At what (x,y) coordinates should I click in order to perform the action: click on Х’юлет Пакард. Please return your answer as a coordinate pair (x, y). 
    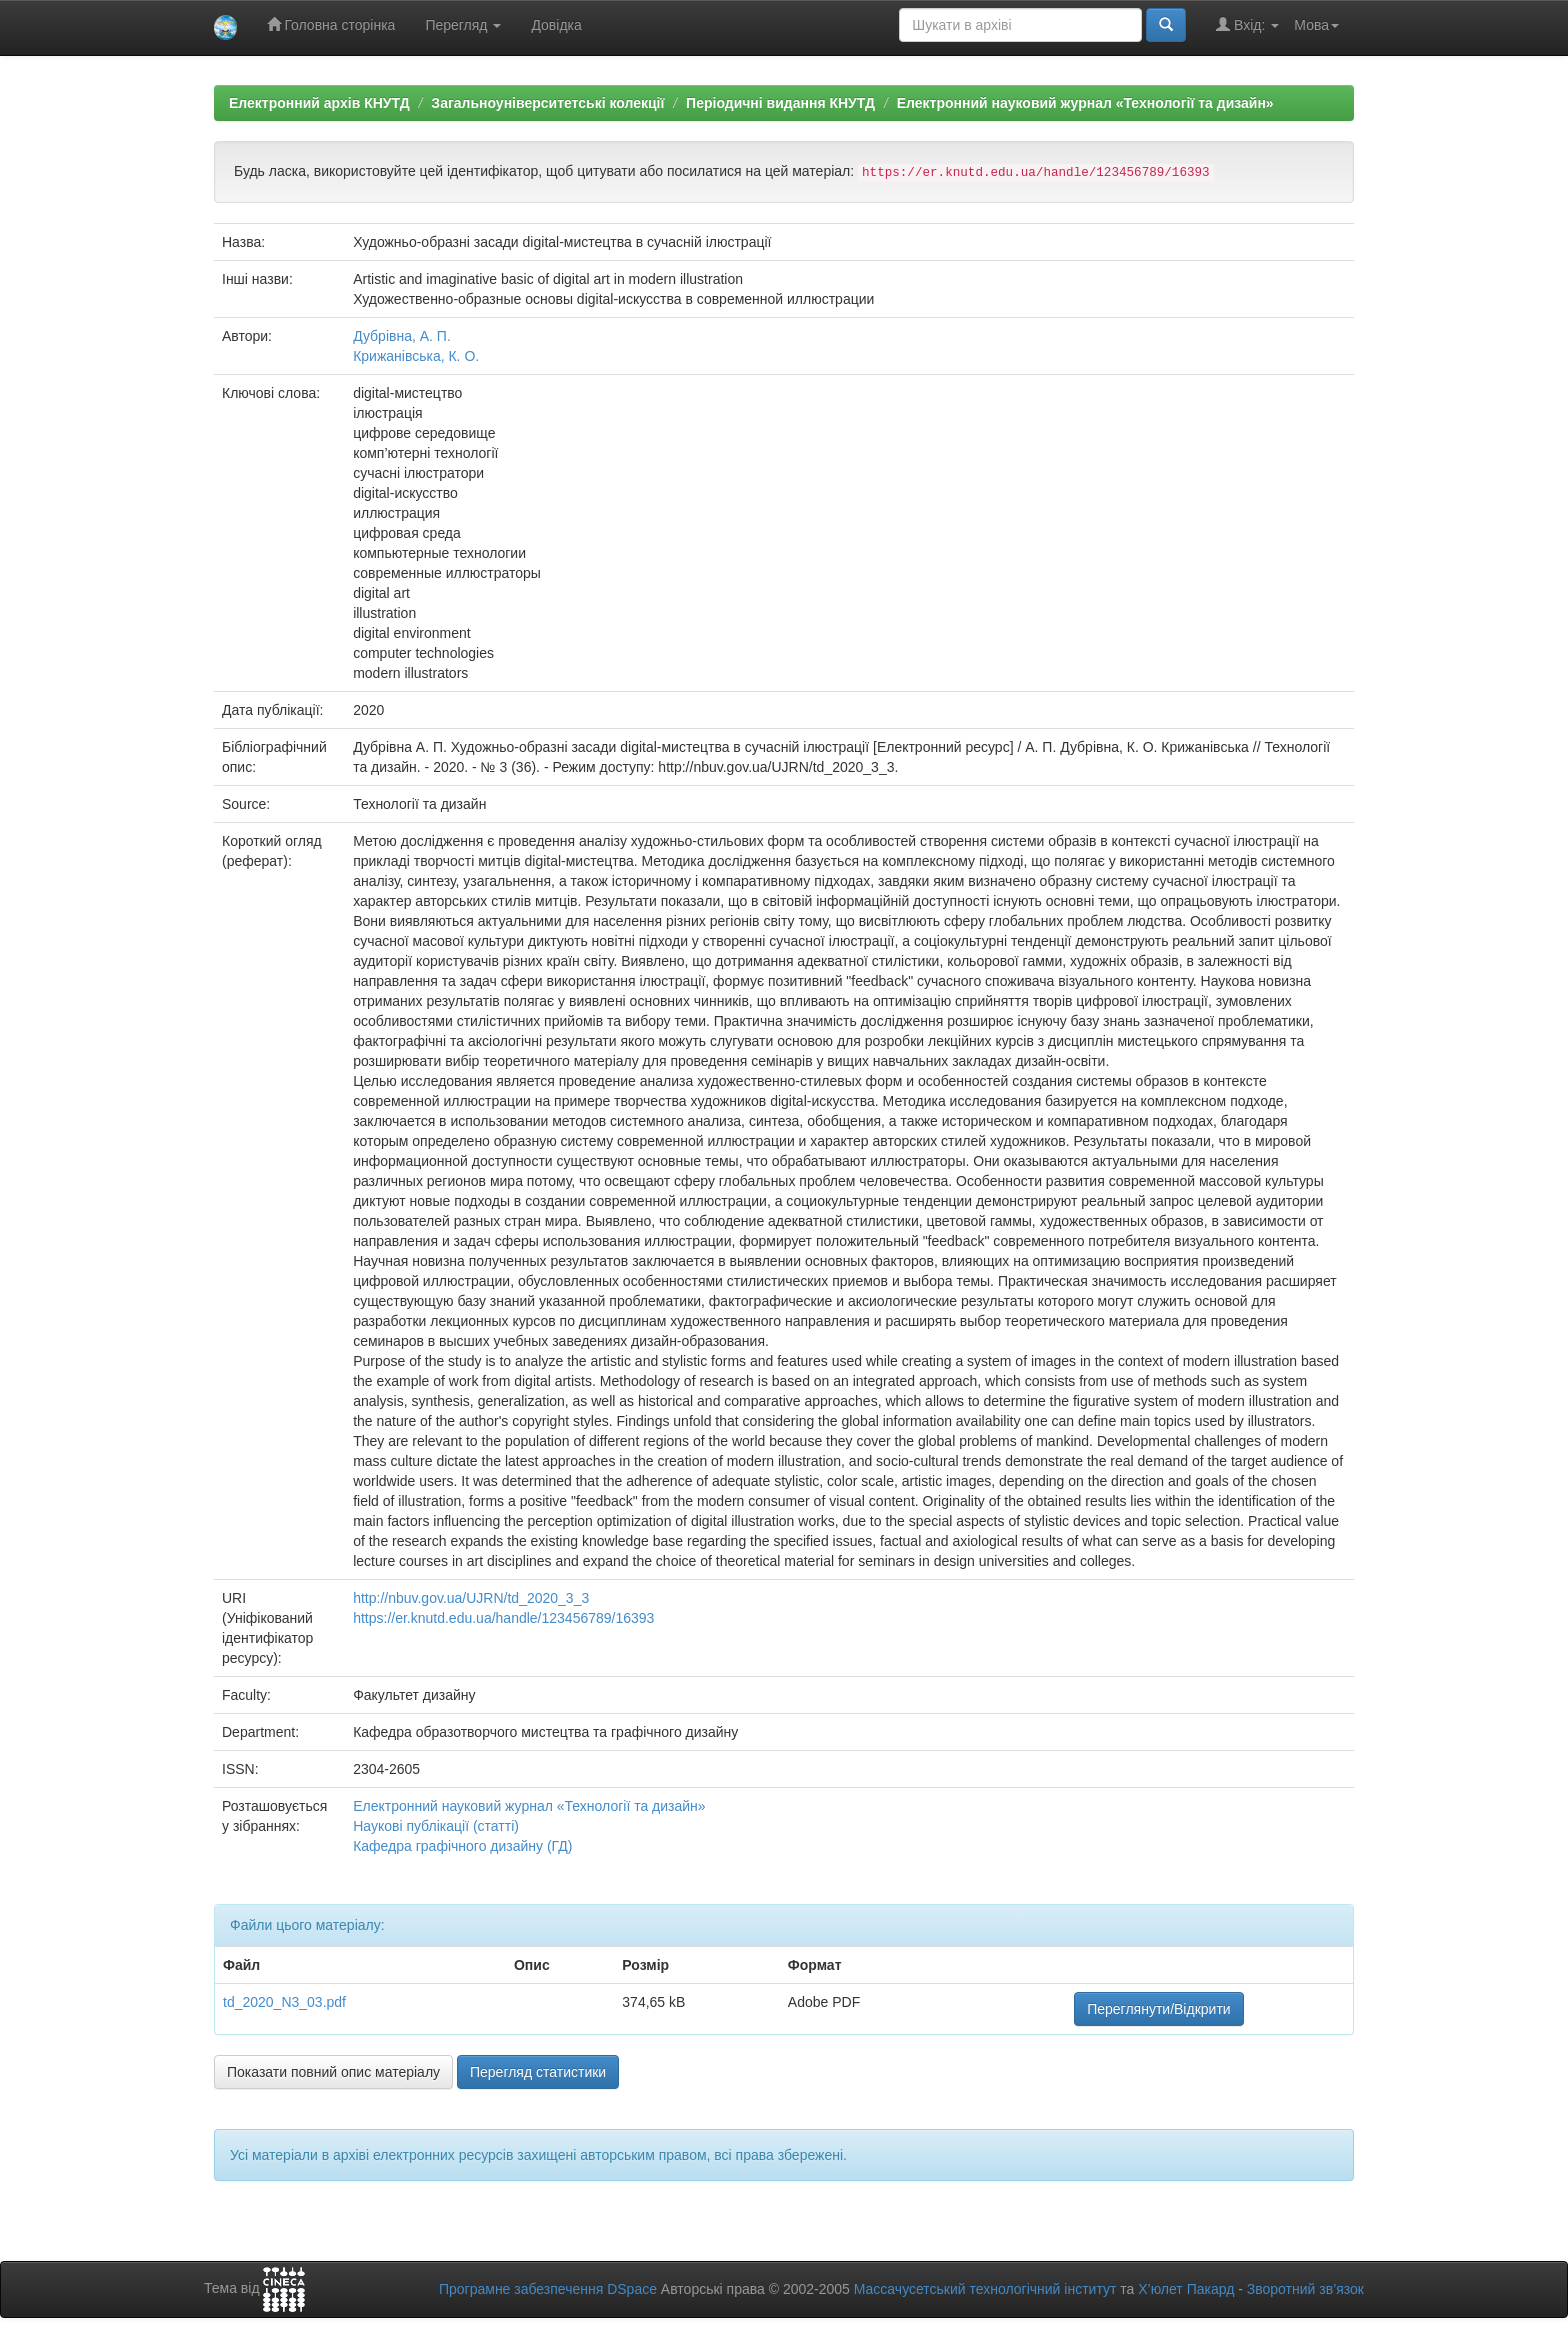
    Looking at the image, I should click on (1186, 2289).